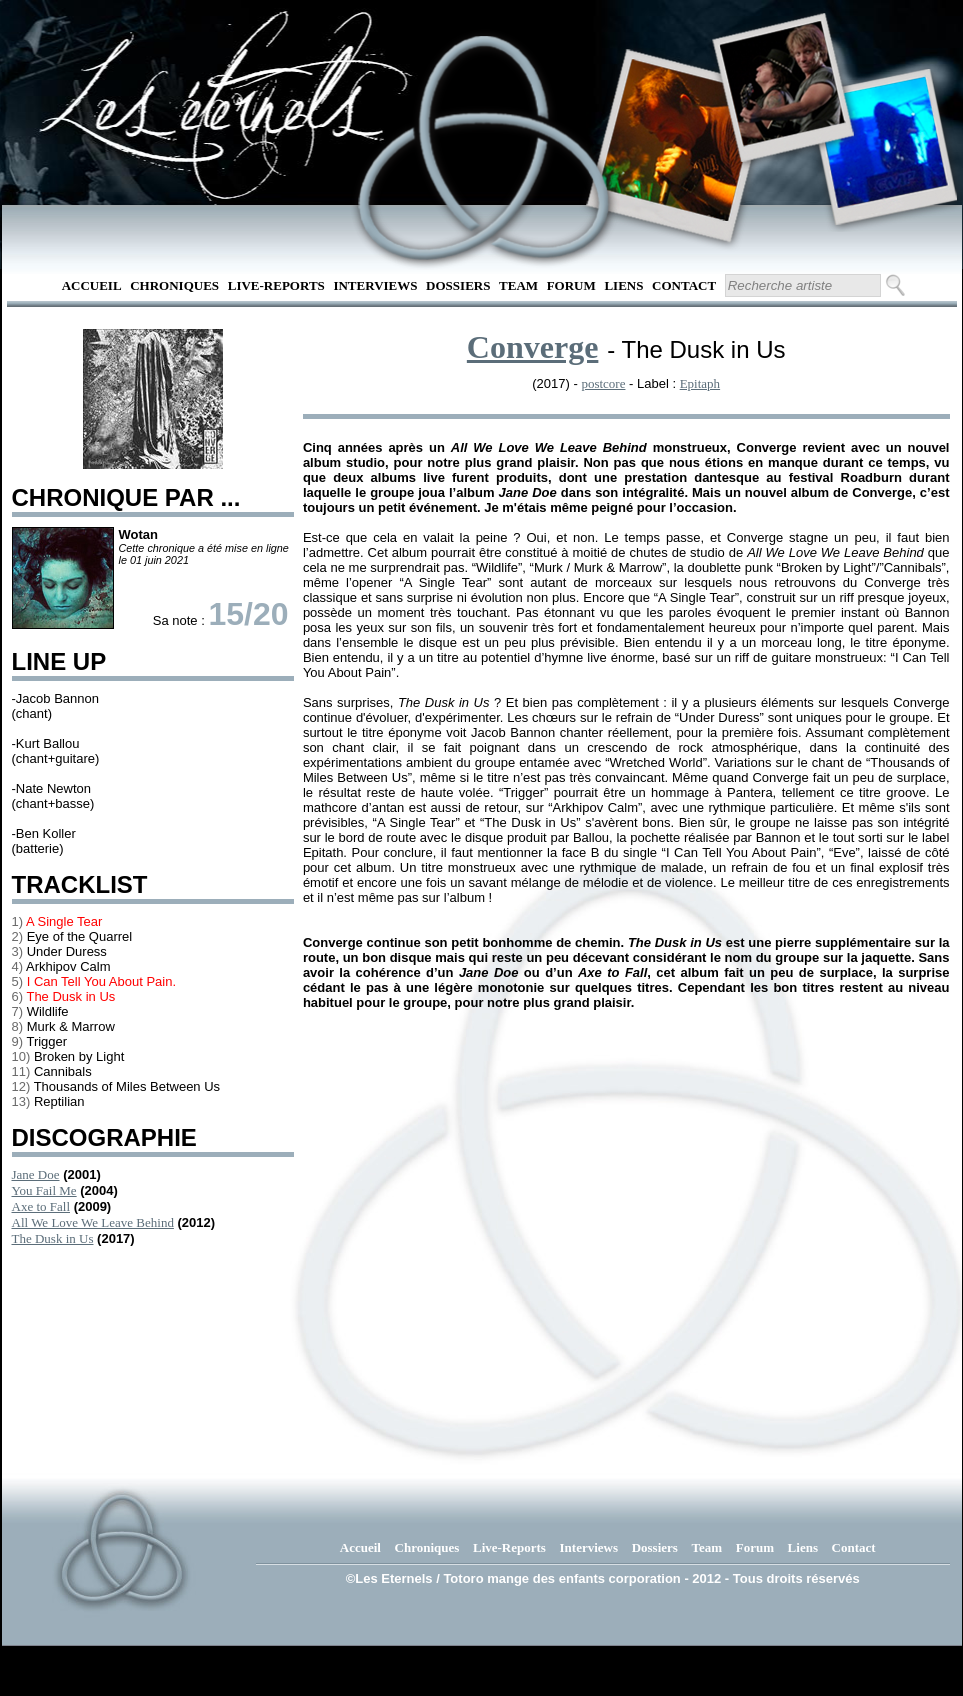  What do you see at coordinates (92, 285) in the screenshot?
I see `Accueil` at bounding box center [92, 285].